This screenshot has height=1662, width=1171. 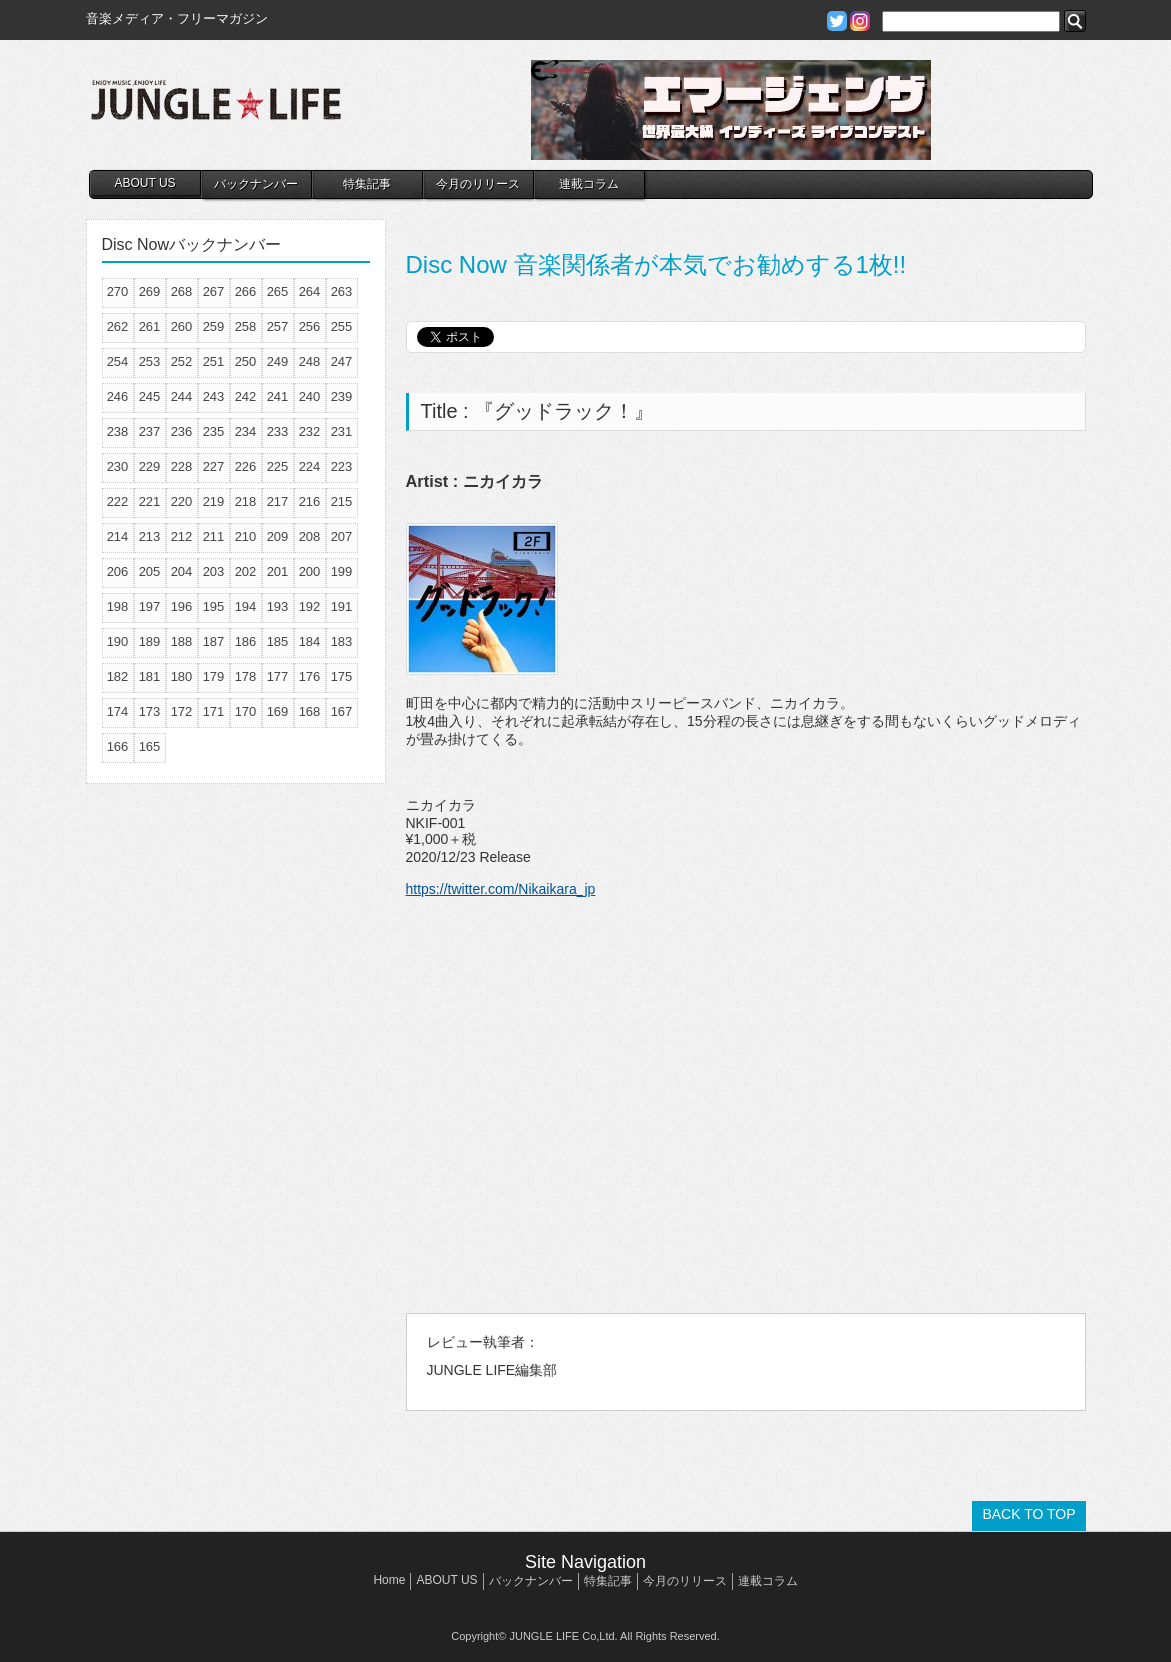 I want to click on 247, so click(x=342, y=361).